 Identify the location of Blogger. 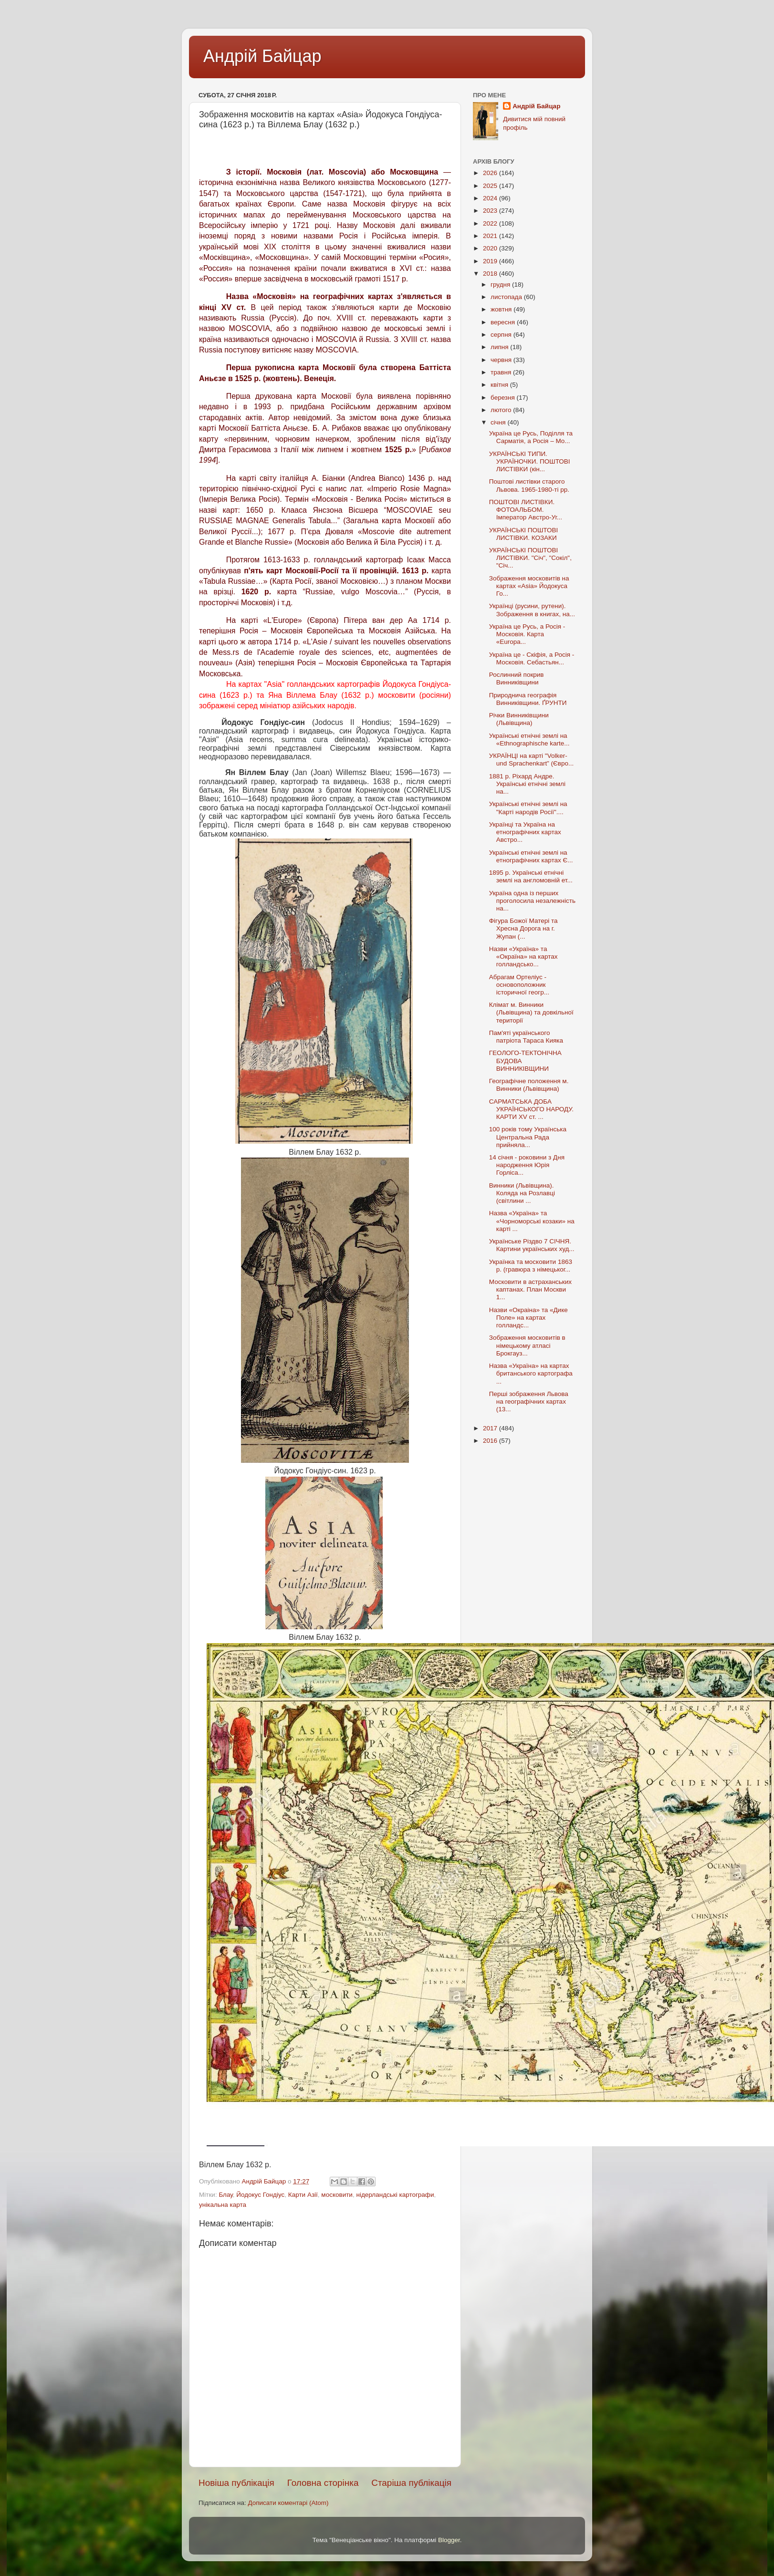
(449, 2540).